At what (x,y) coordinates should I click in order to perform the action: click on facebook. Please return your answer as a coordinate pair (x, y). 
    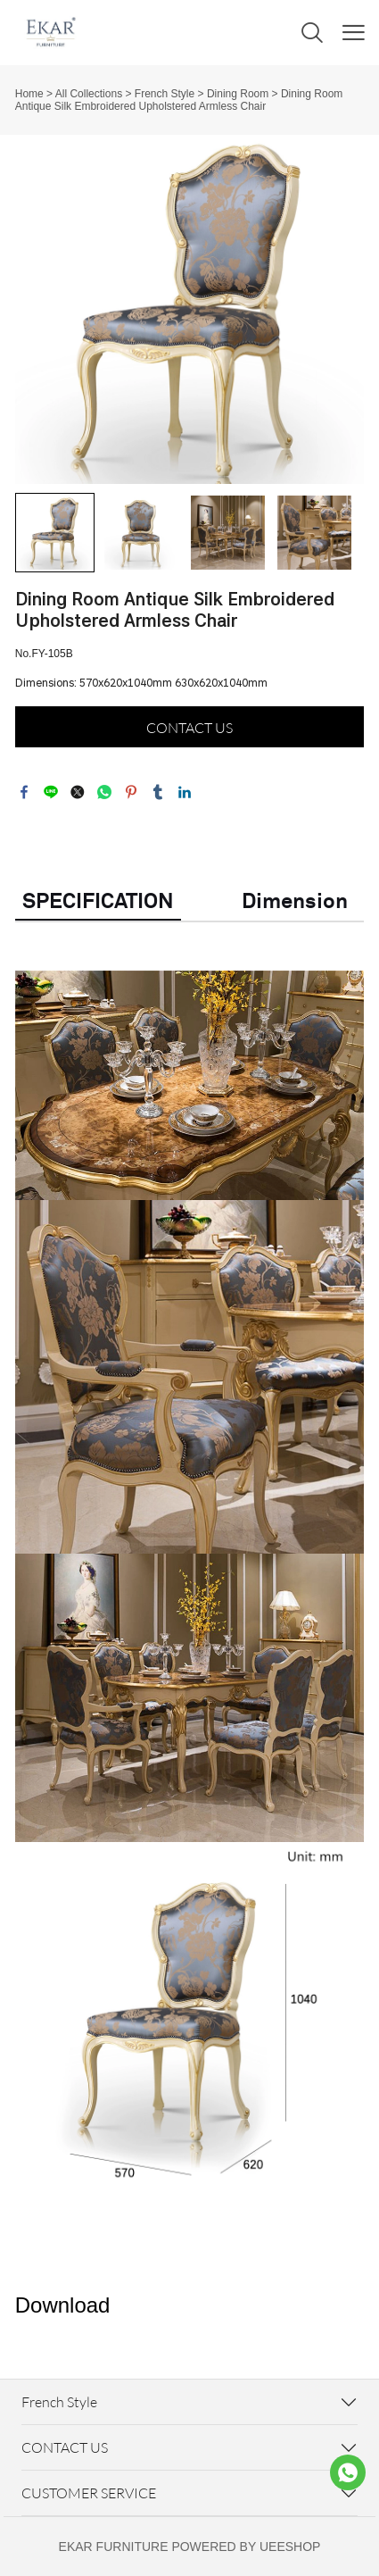
    Looking at the image, I should click on (24, 792).